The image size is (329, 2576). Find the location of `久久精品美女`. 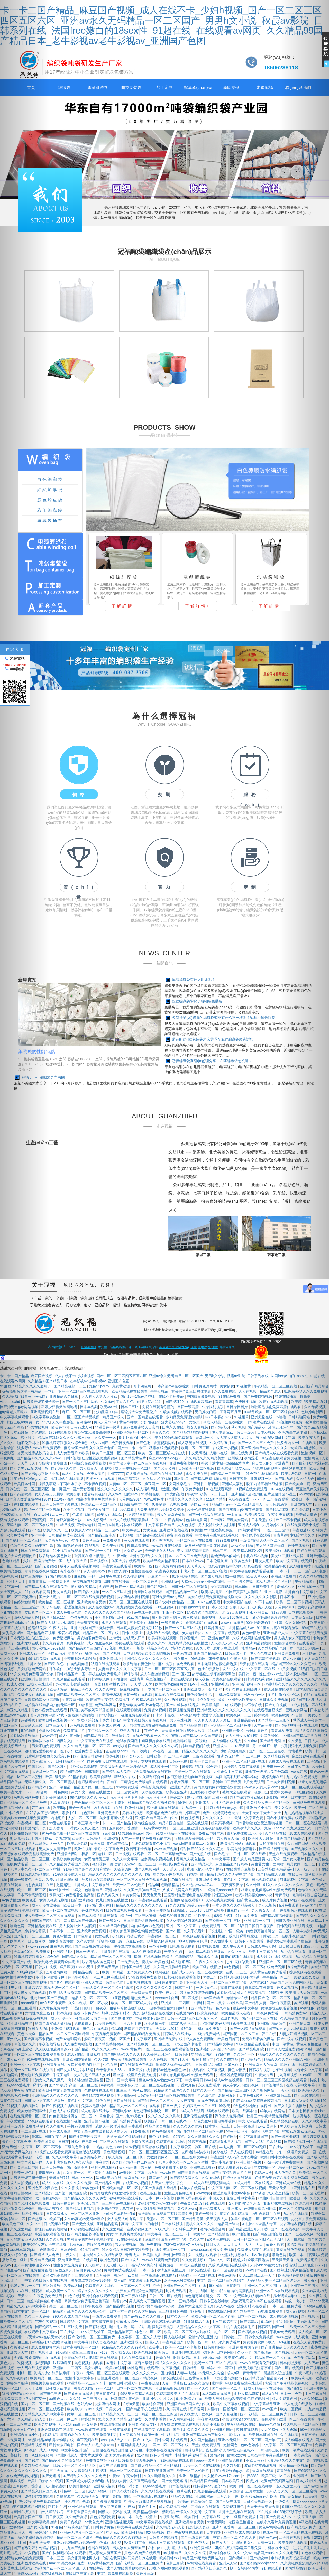

久久精品美女 is located at coordinates (88, 2496).